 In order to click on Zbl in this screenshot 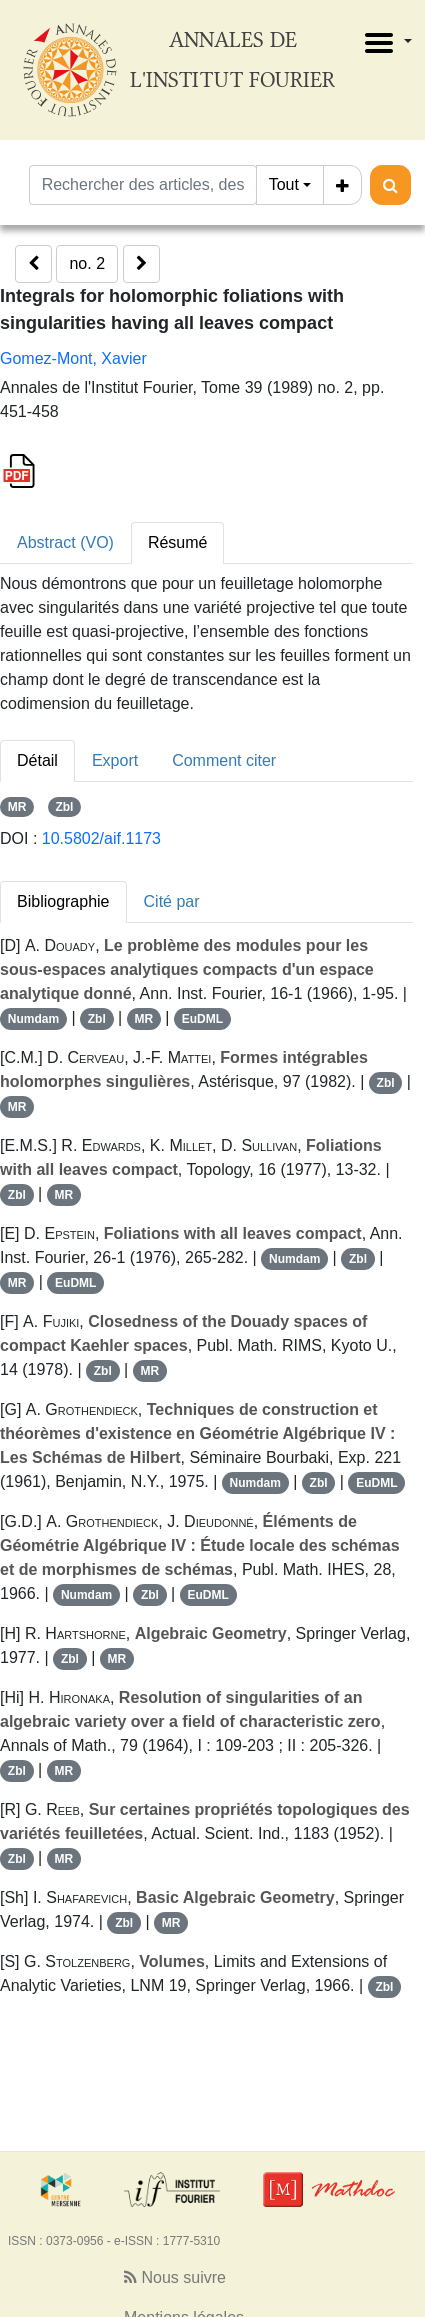, I will do `click(64, 807)`.